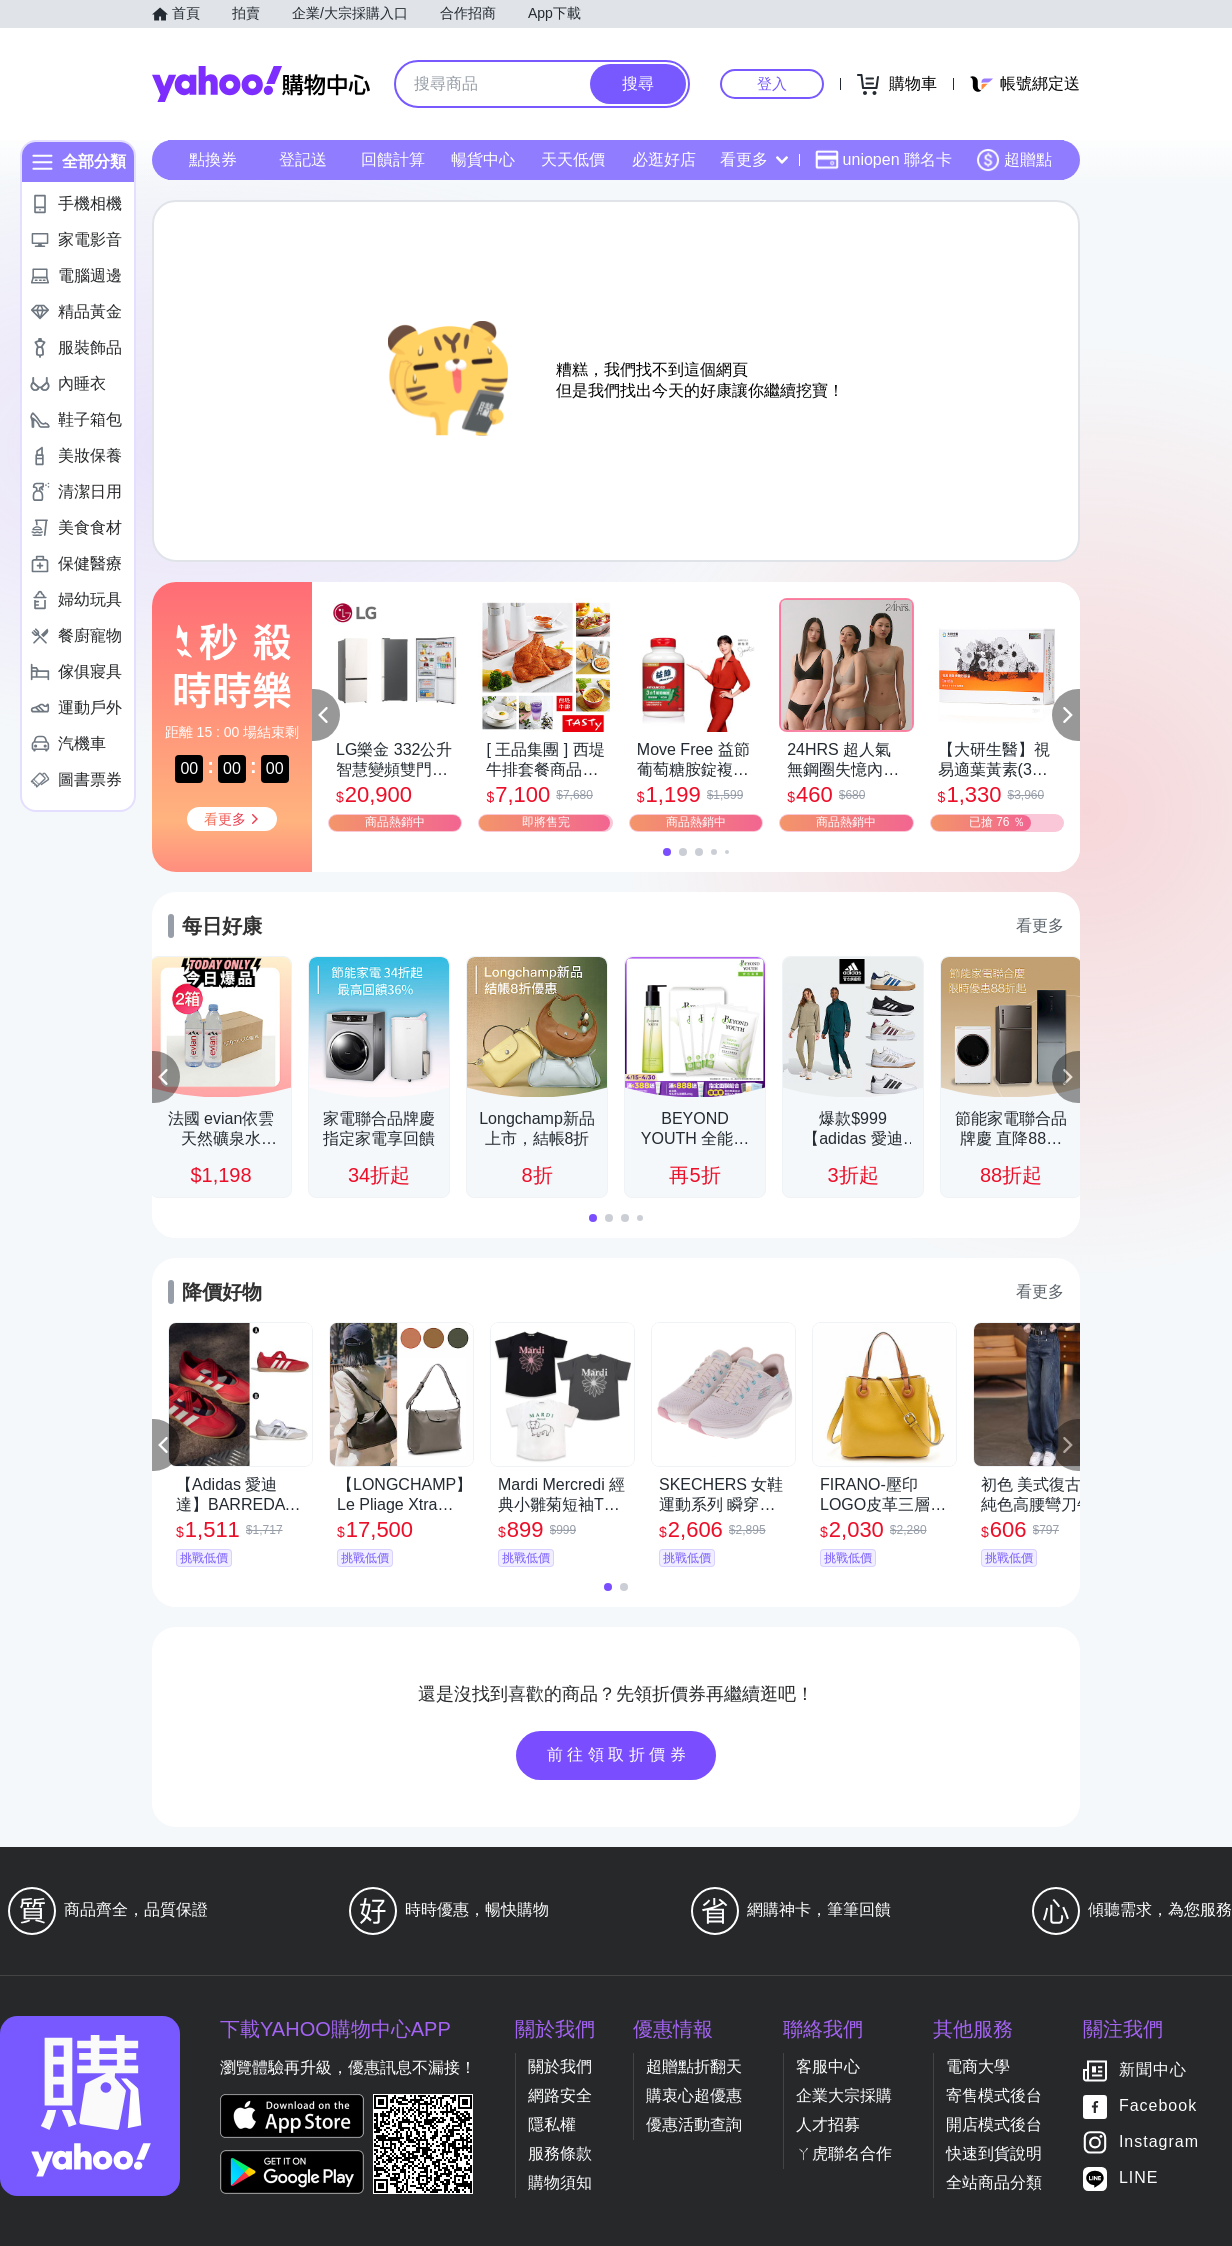 The height and width of the screenshot is (2246, 1232). Describe the element at coordinates (261, 84) in the screenshot. I see `Yahoo購物中心` at that location.